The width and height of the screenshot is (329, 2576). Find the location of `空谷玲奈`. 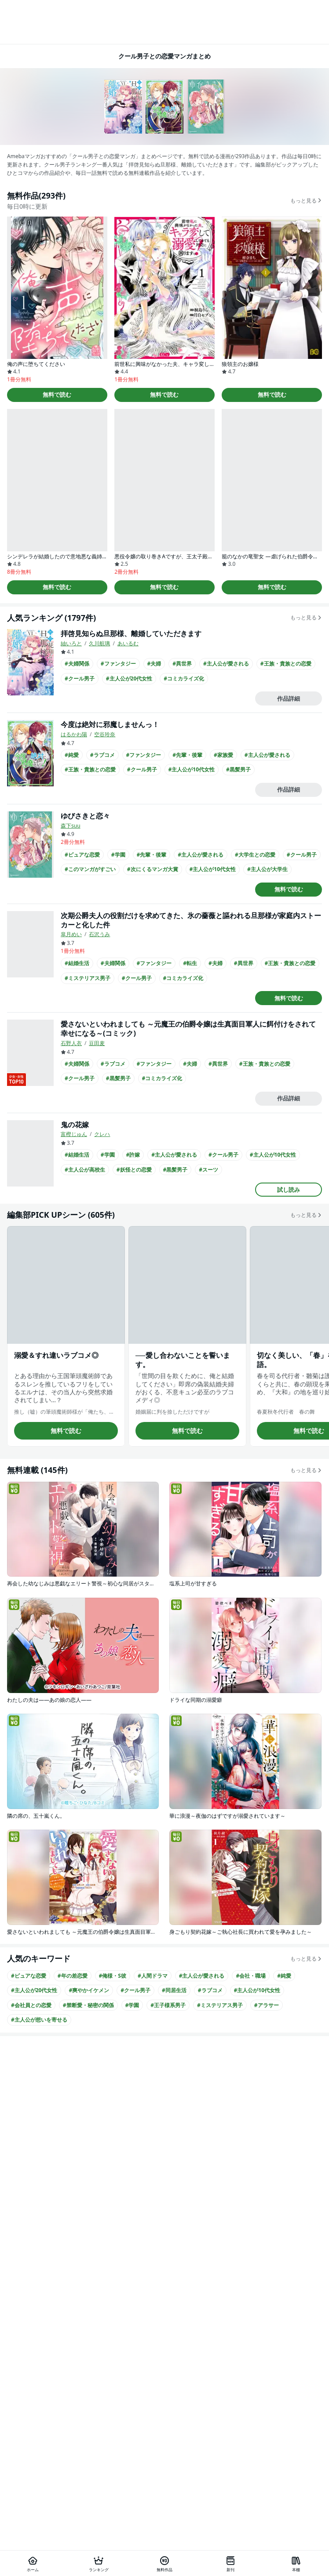

空谷玲奈 is located at coordinates (104, 734).